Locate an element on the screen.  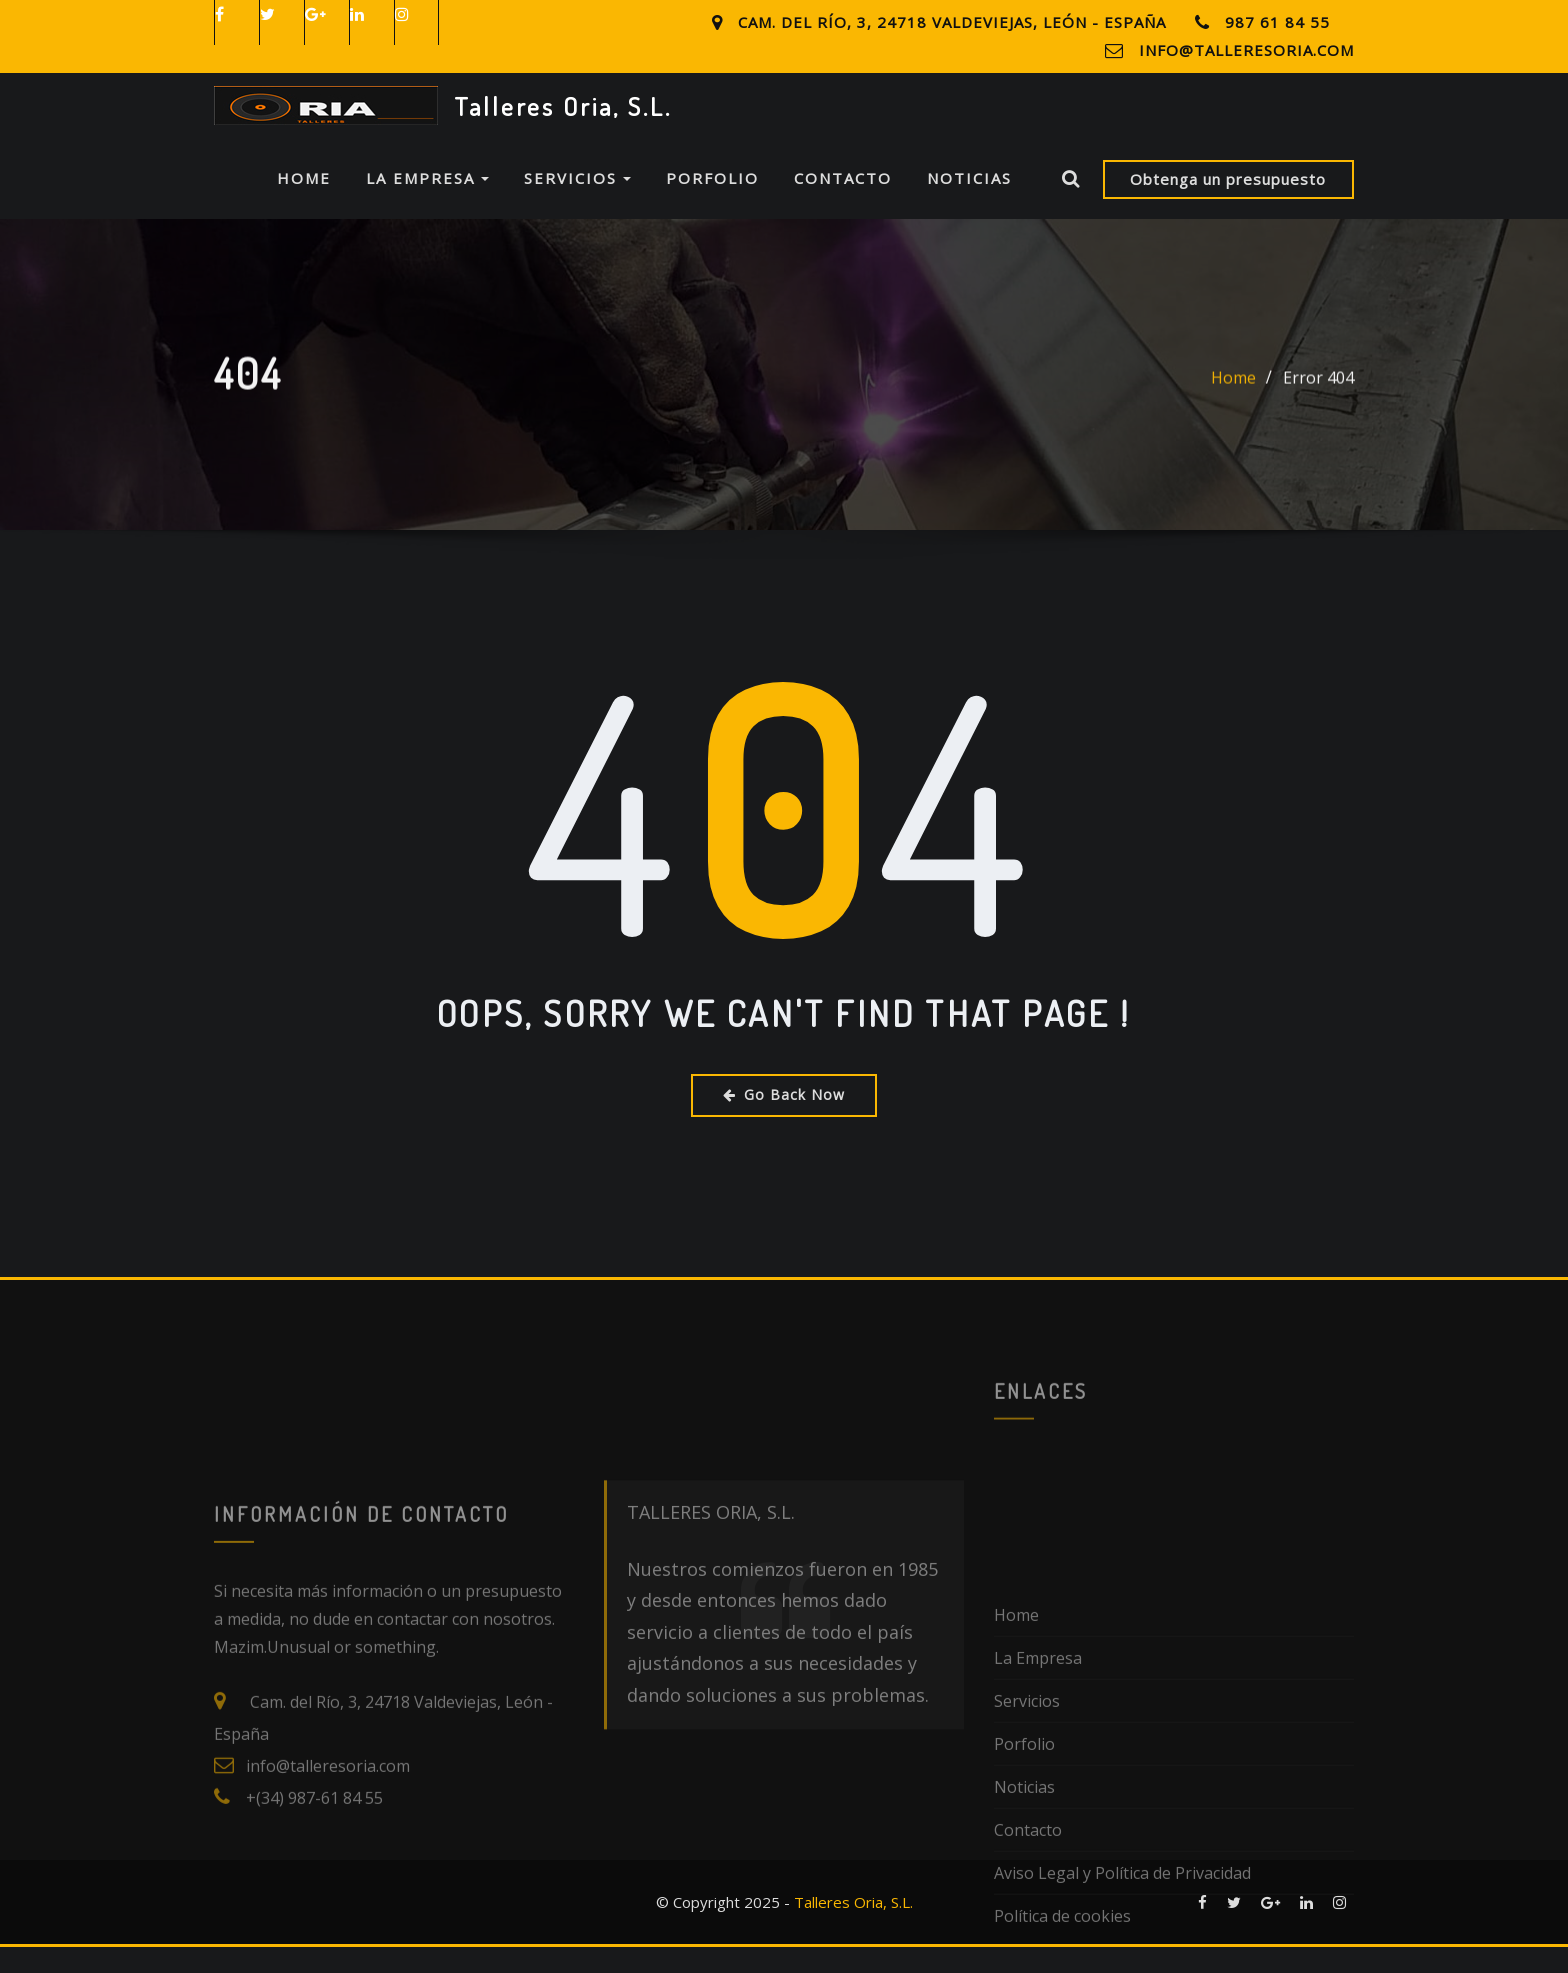
La Empresa is located at coordinates (427, 205).